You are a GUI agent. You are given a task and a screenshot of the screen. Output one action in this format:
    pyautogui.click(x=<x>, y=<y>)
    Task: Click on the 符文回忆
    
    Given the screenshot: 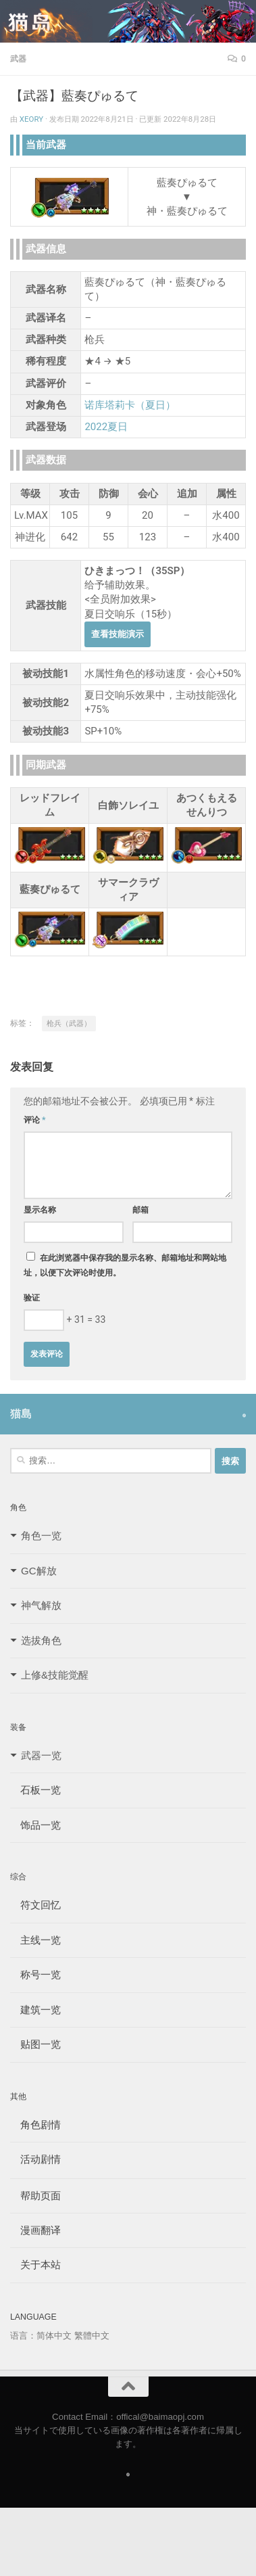 What is the action you would take?
    pyautogui.click(x=35, y=1905)
    